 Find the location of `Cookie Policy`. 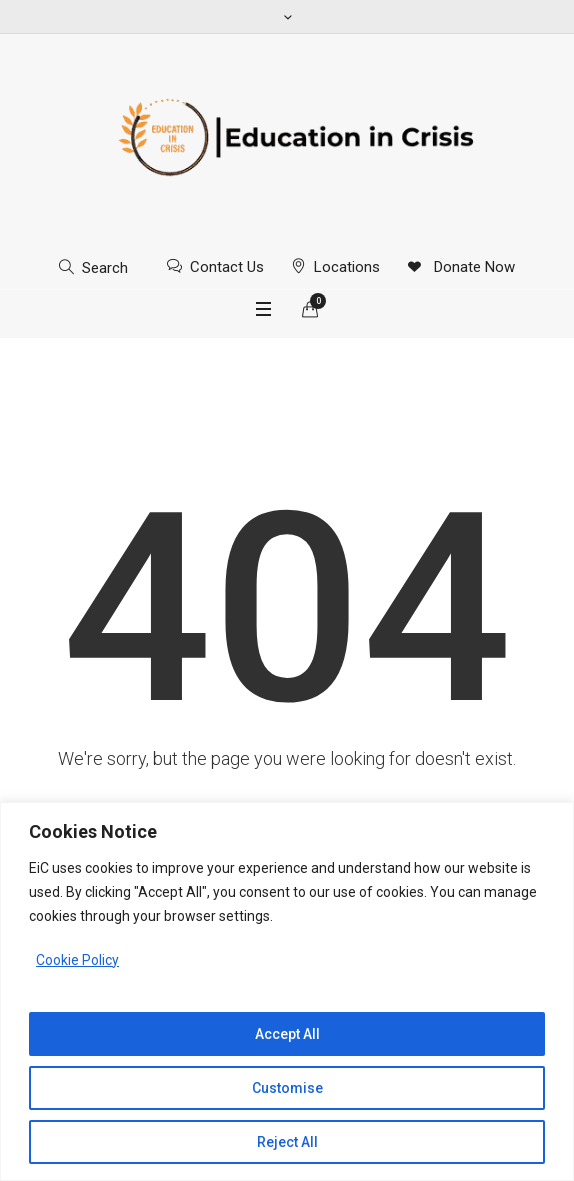

Cookie Policy is located at coordinates (77, 960).